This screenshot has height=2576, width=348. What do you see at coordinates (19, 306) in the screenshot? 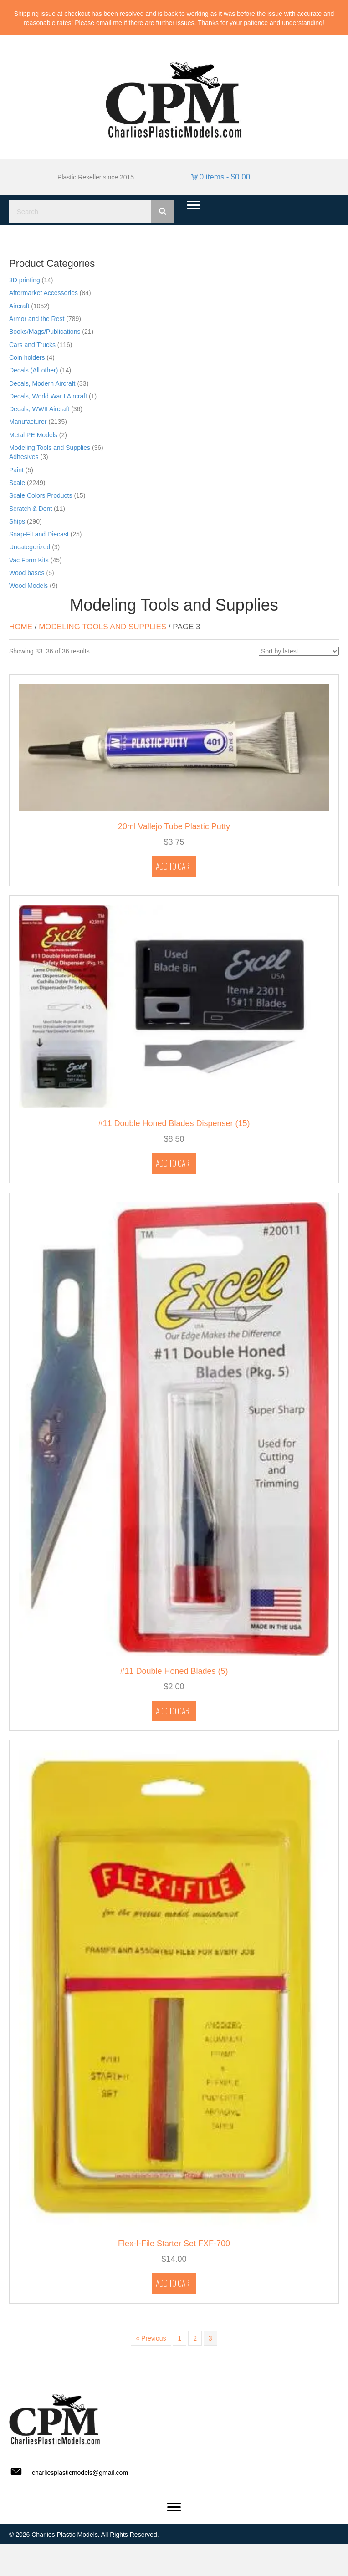
I see `Aircraft` at bounding box center [19, 306].